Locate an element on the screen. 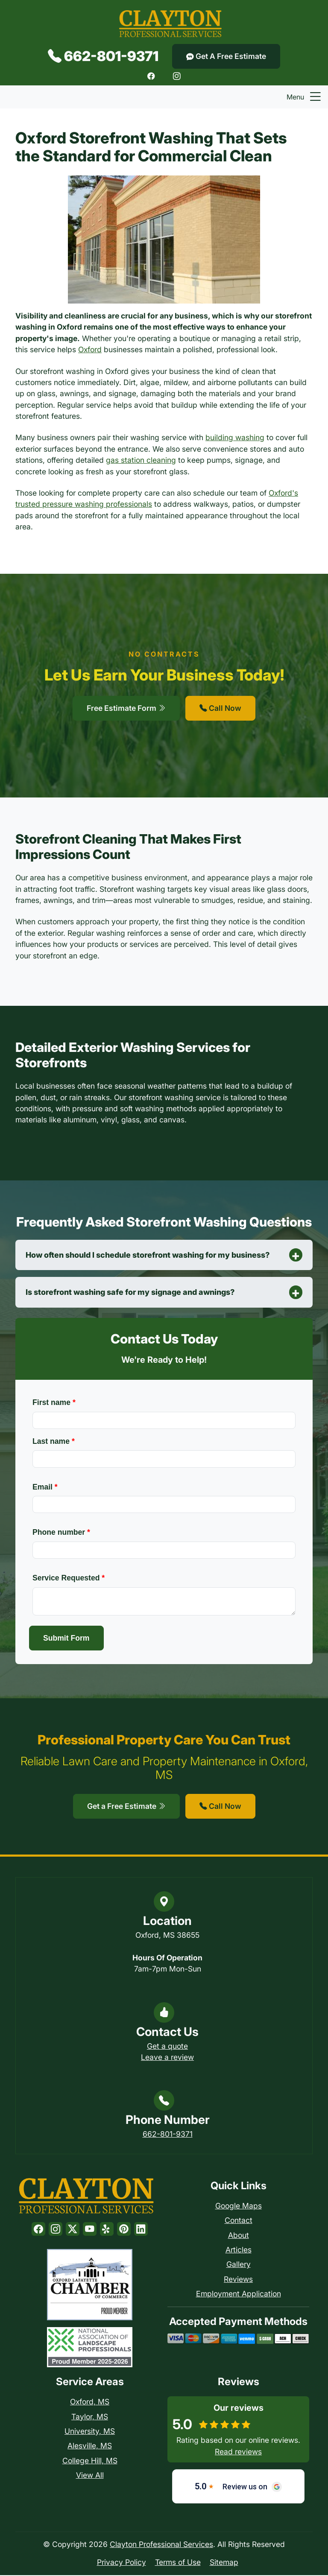 This screenshot has width=328, height=2576. Gallery is located at coordinates (238, 2265).